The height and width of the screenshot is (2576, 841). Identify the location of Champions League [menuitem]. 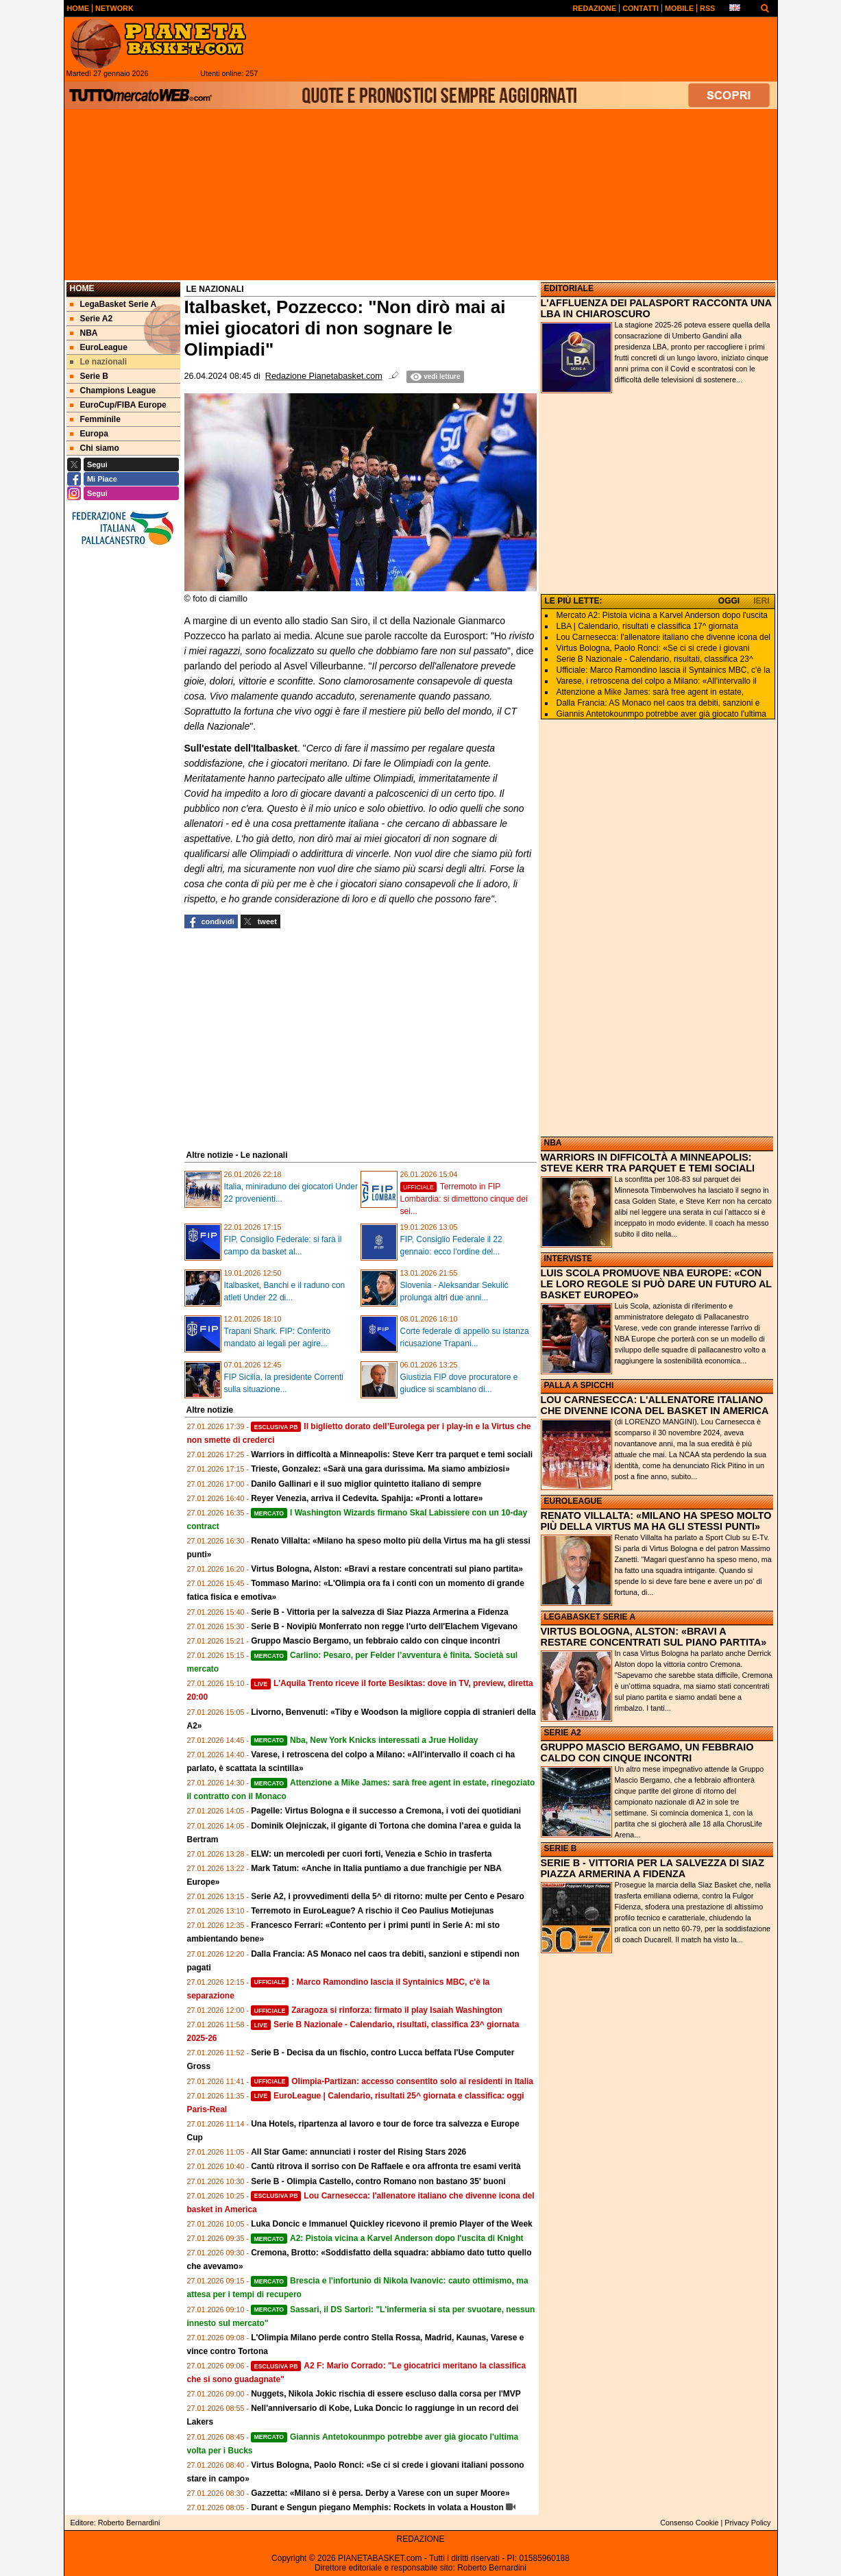
(113, 390).